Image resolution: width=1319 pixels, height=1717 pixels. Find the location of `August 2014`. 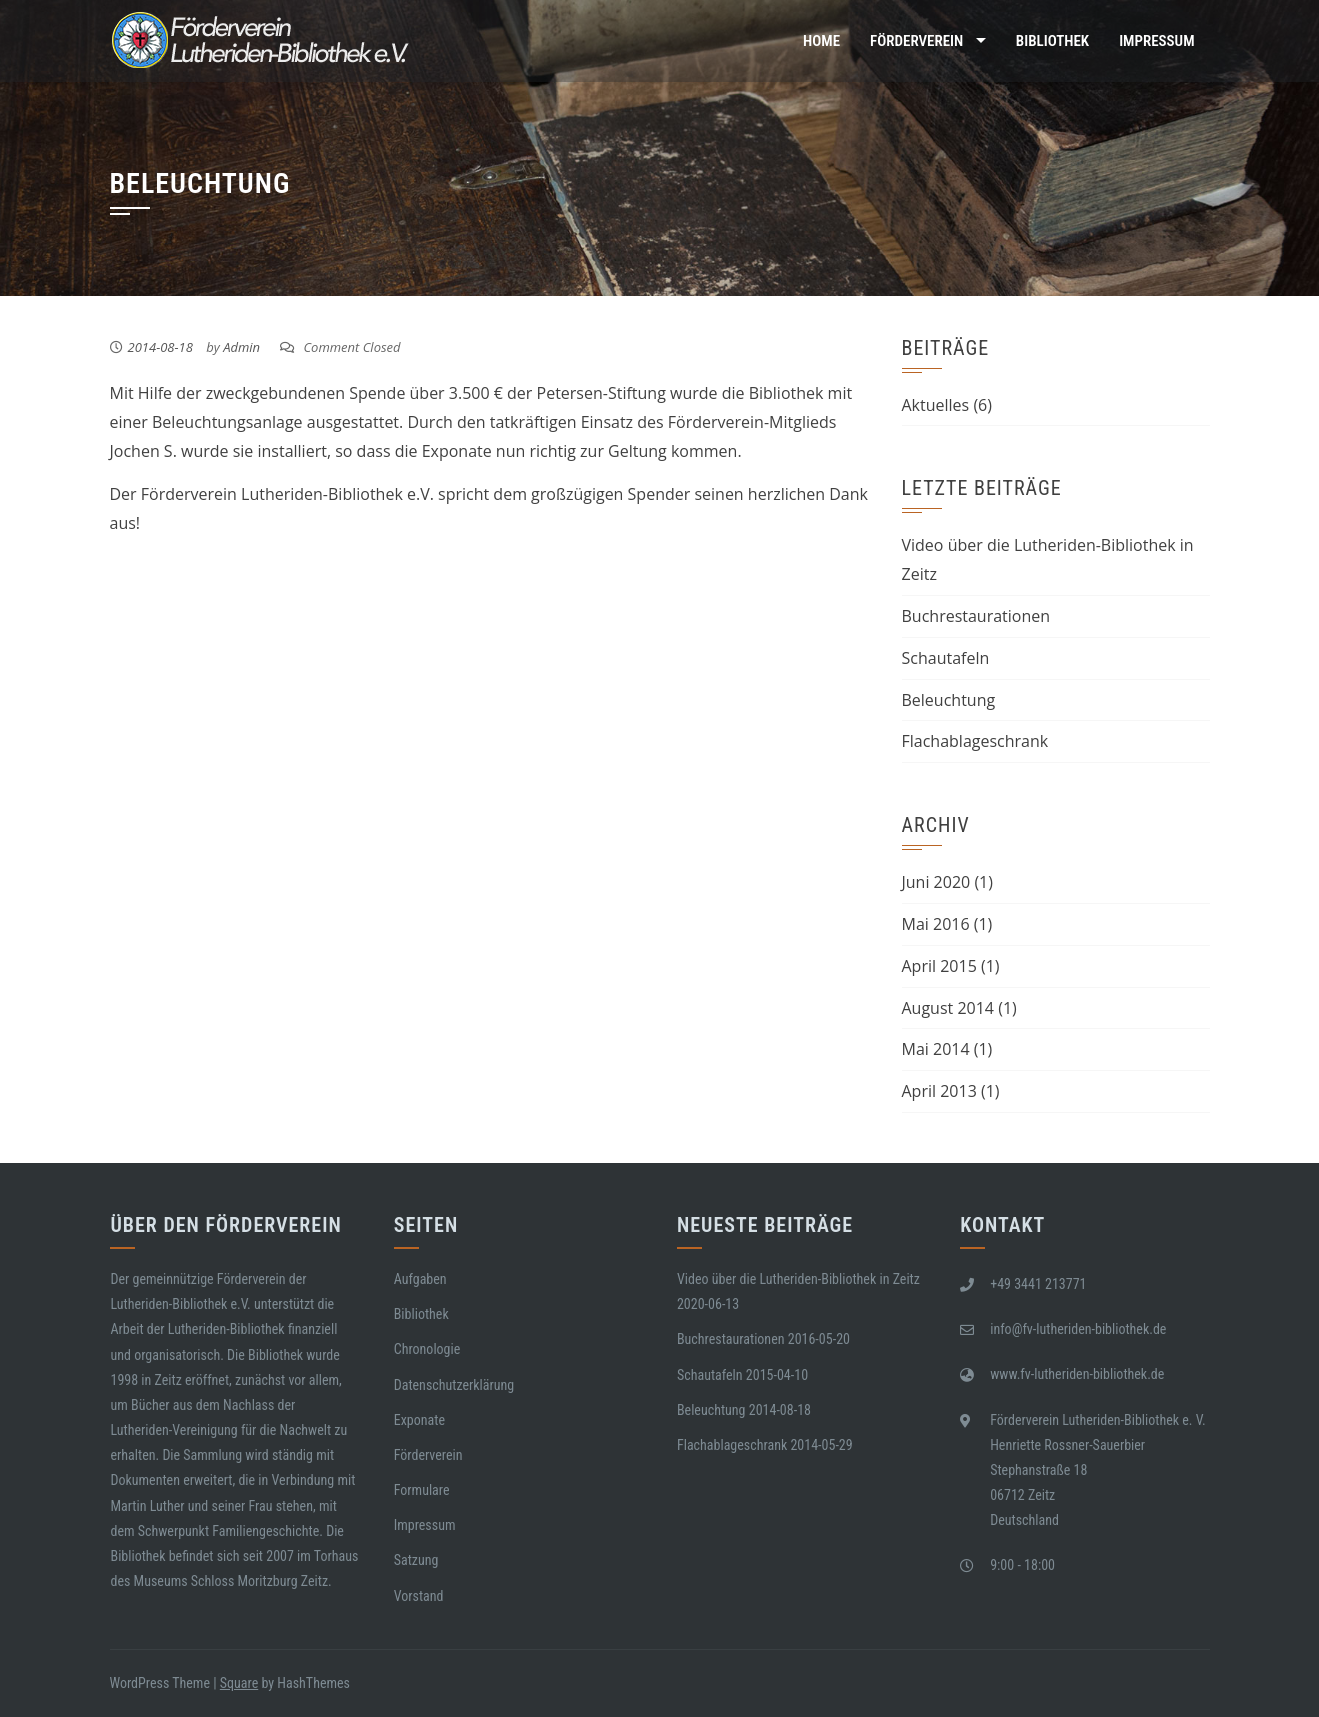

August 2014 is located at coordinates (948, 1008).